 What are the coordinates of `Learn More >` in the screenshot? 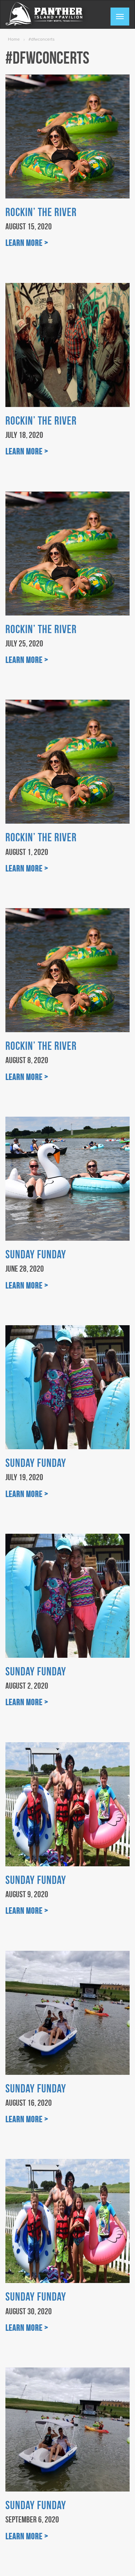 It's located at (26, 242).